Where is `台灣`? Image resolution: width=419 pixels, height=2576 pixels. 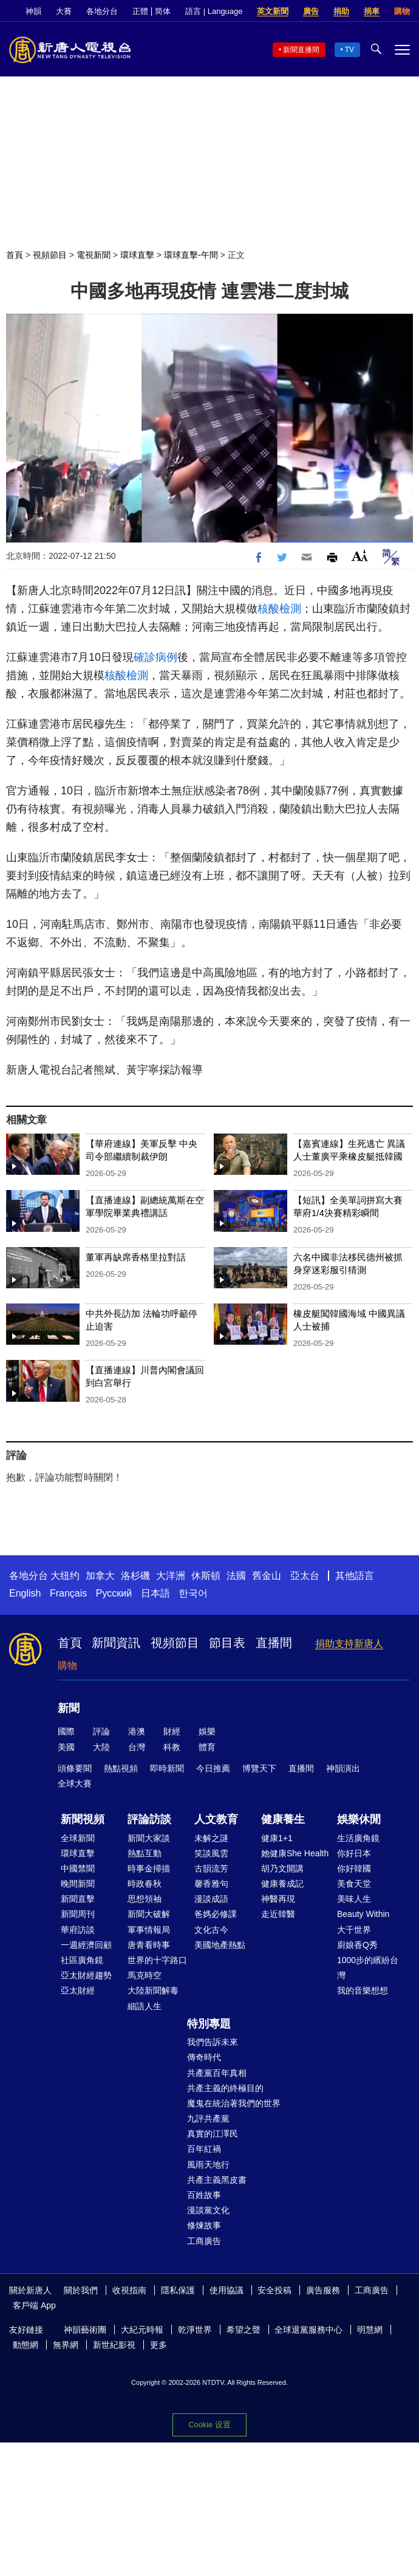 台灣 is located at coordinates (136, 1747).